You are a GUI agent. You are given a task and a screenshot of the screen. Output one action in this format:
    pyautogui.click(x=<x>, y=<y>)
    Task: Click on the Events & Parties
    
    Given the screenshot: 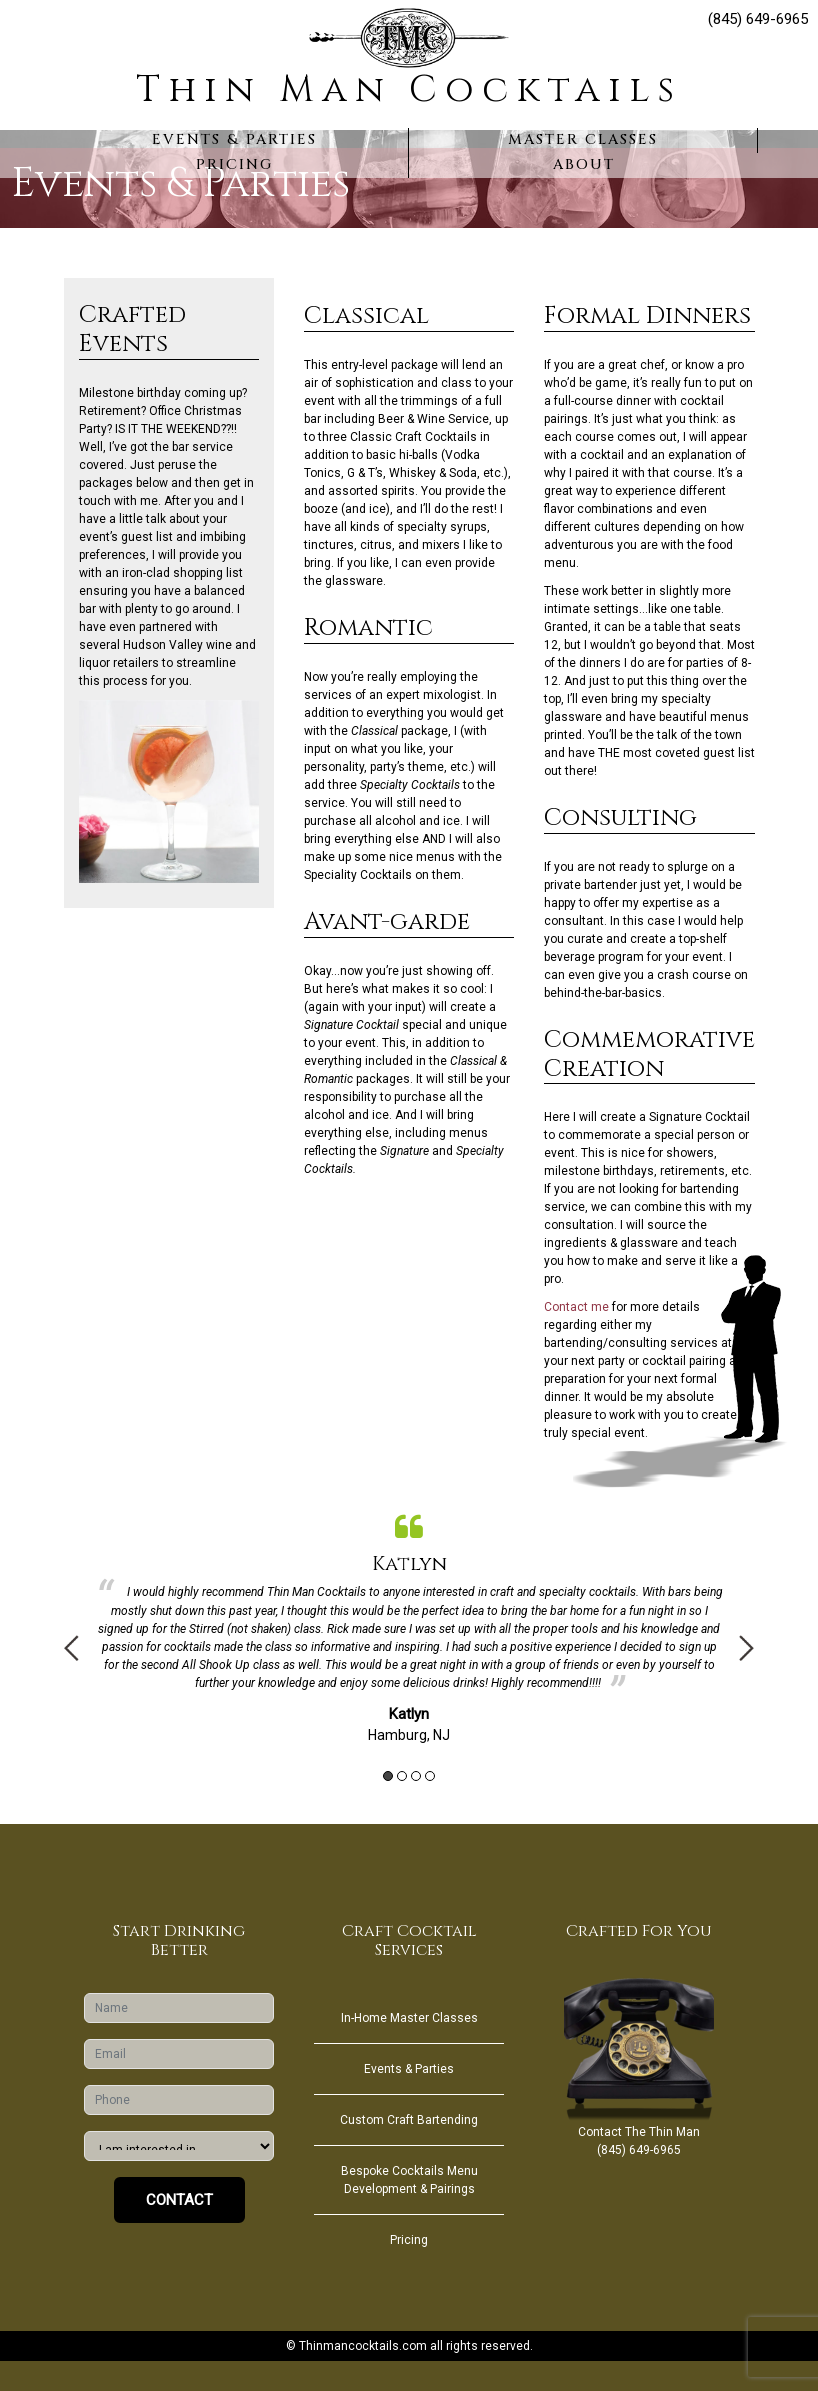 What is the action you would take?
    pyautogui.click(x=234, y=139)
    